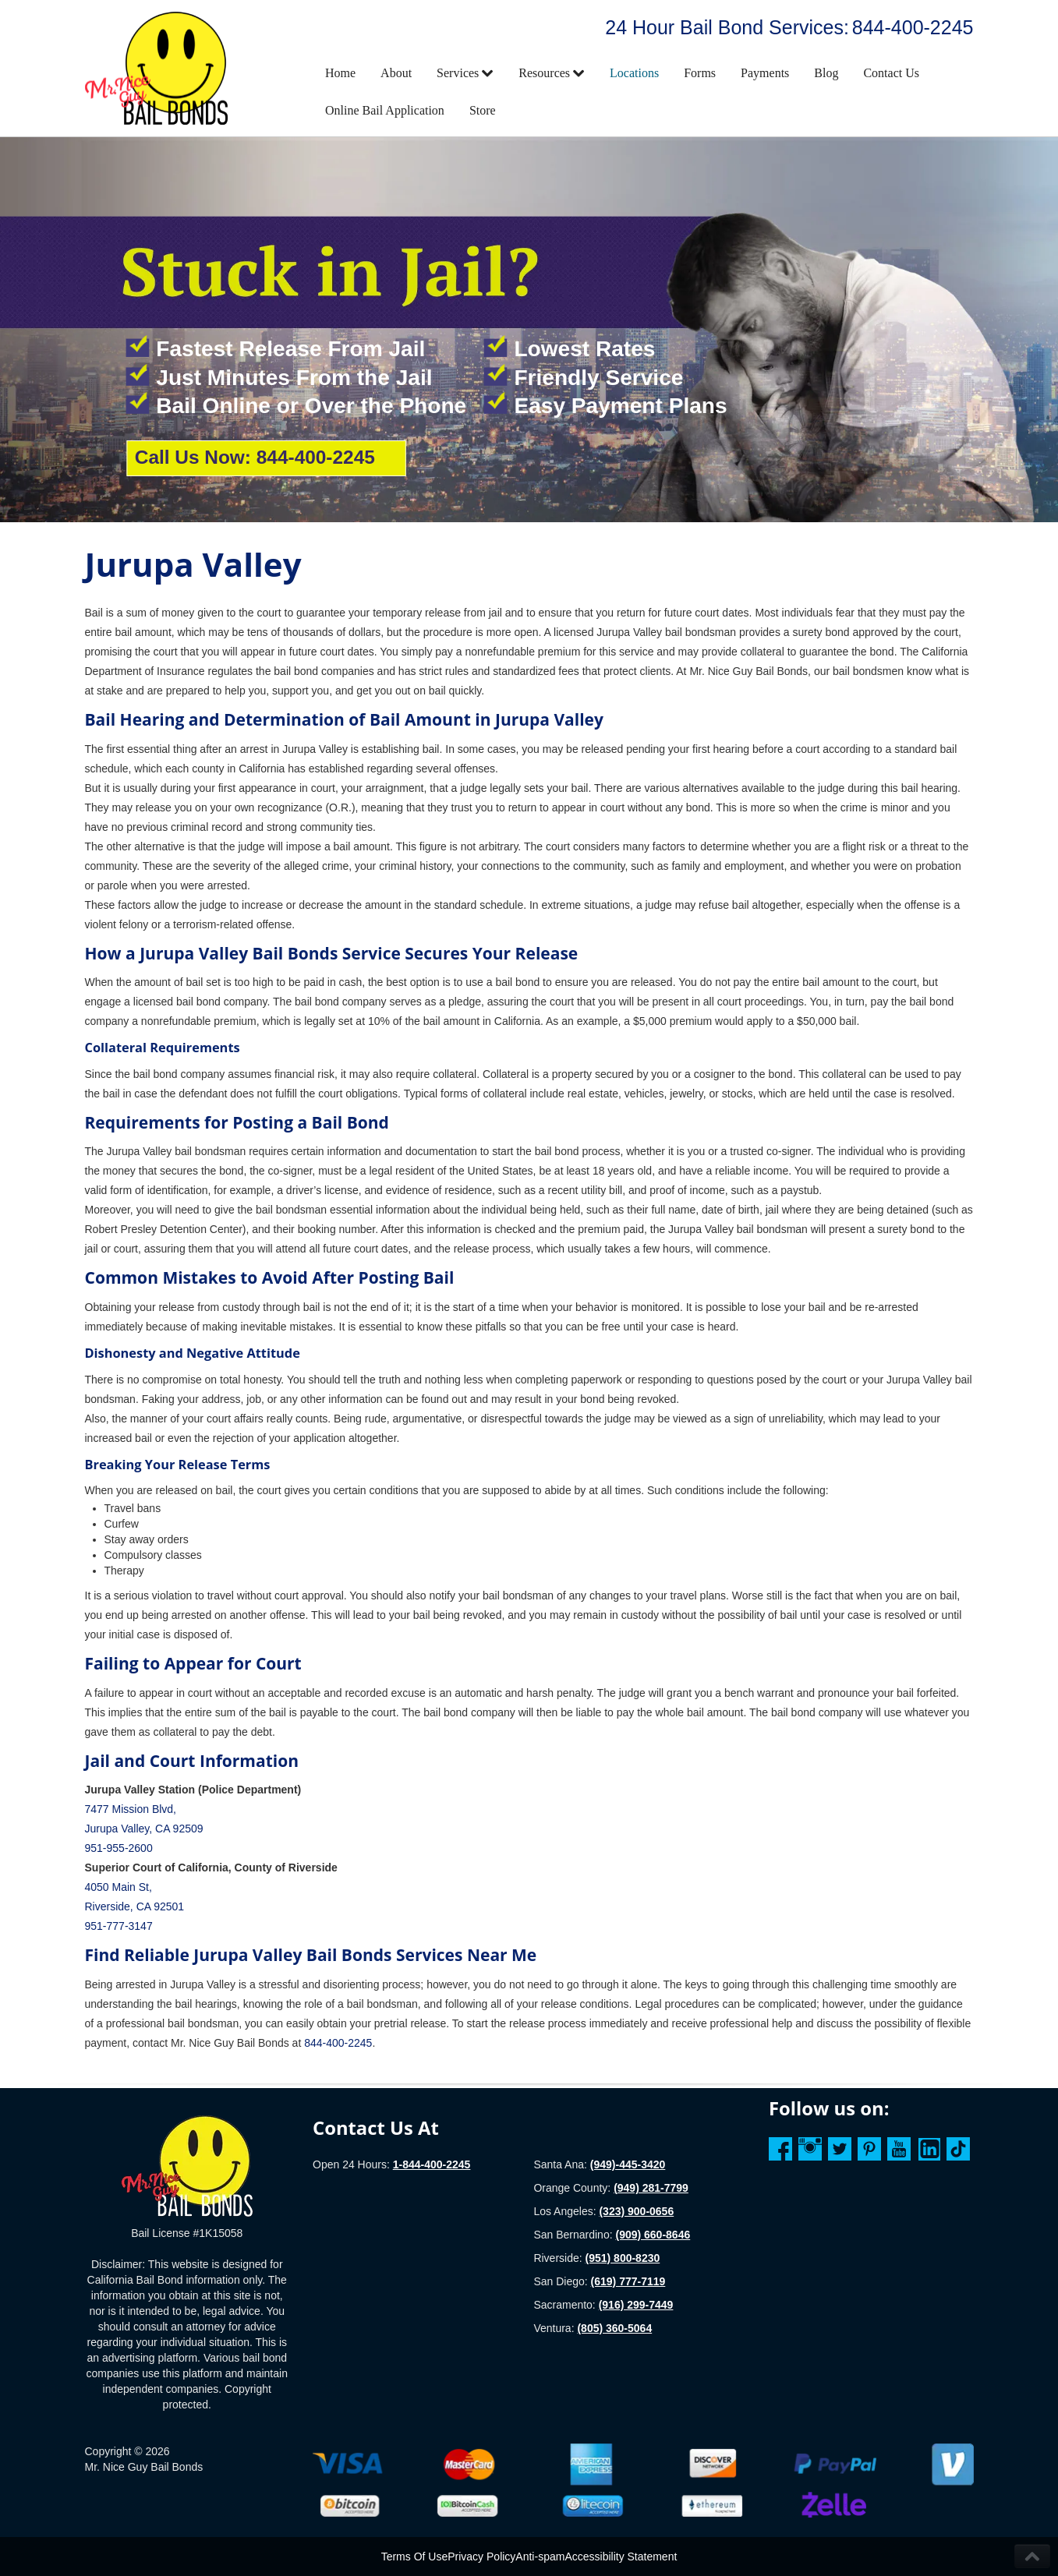 Image resolution: width=1058 pixels, height=2576 pixels. What do you see at coordinates (144, 1828) in the screenshot?
I see `Jurupa Valley, CA 92509` at bounding box center [144, 1828].